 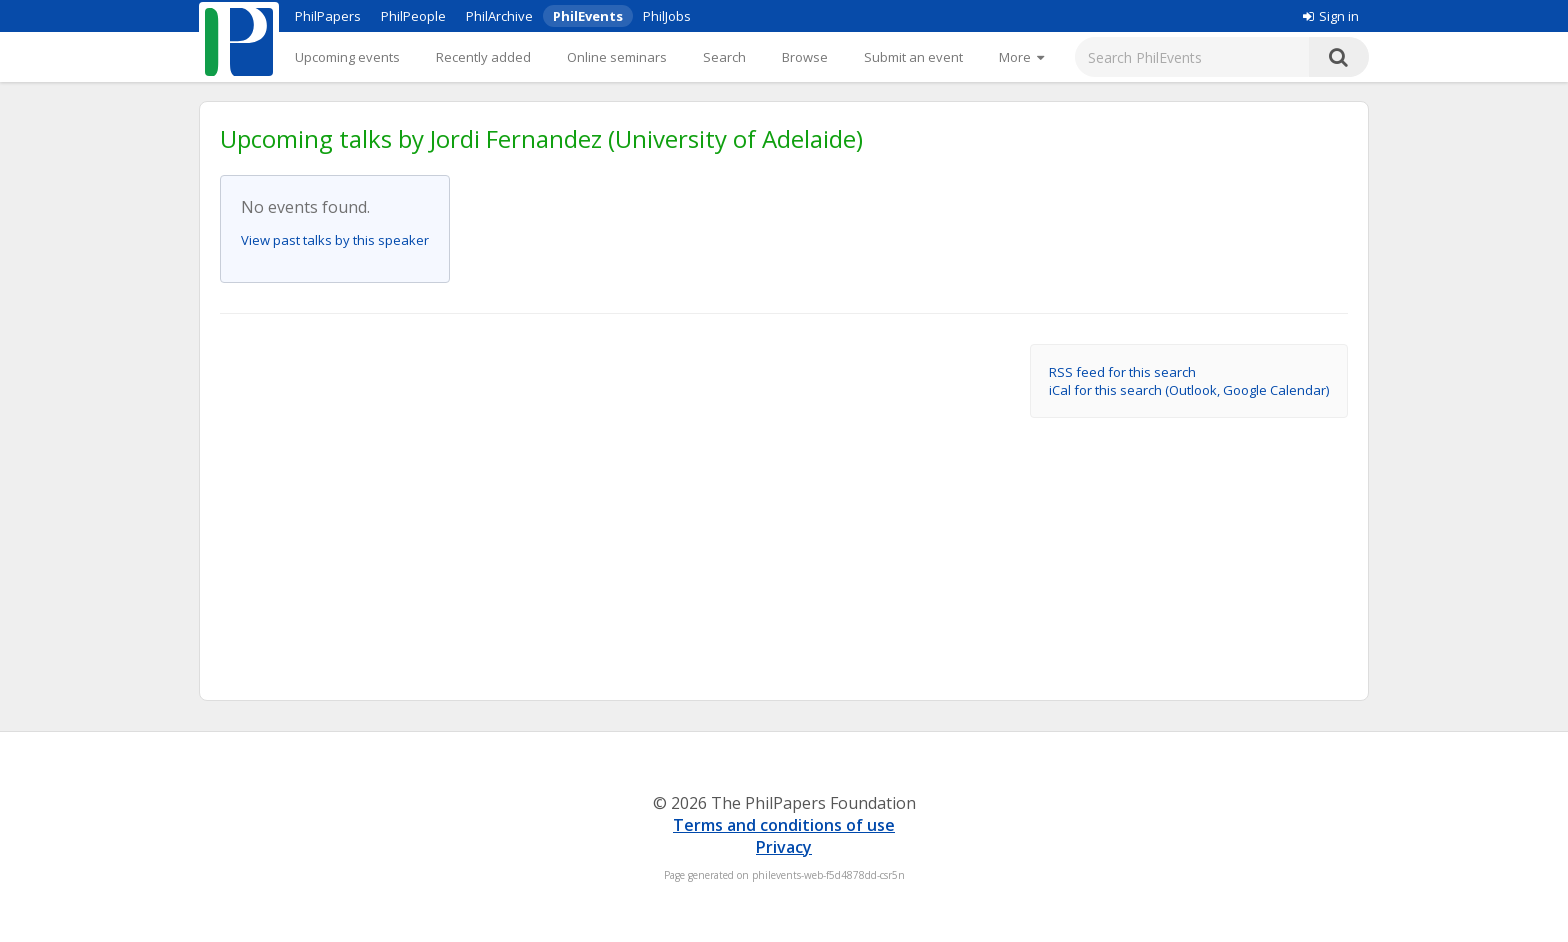 What do you see at coordinates (784, 825) in the screenshot?
I see `Terms and conditions of use` at bounding box center [784, 825].